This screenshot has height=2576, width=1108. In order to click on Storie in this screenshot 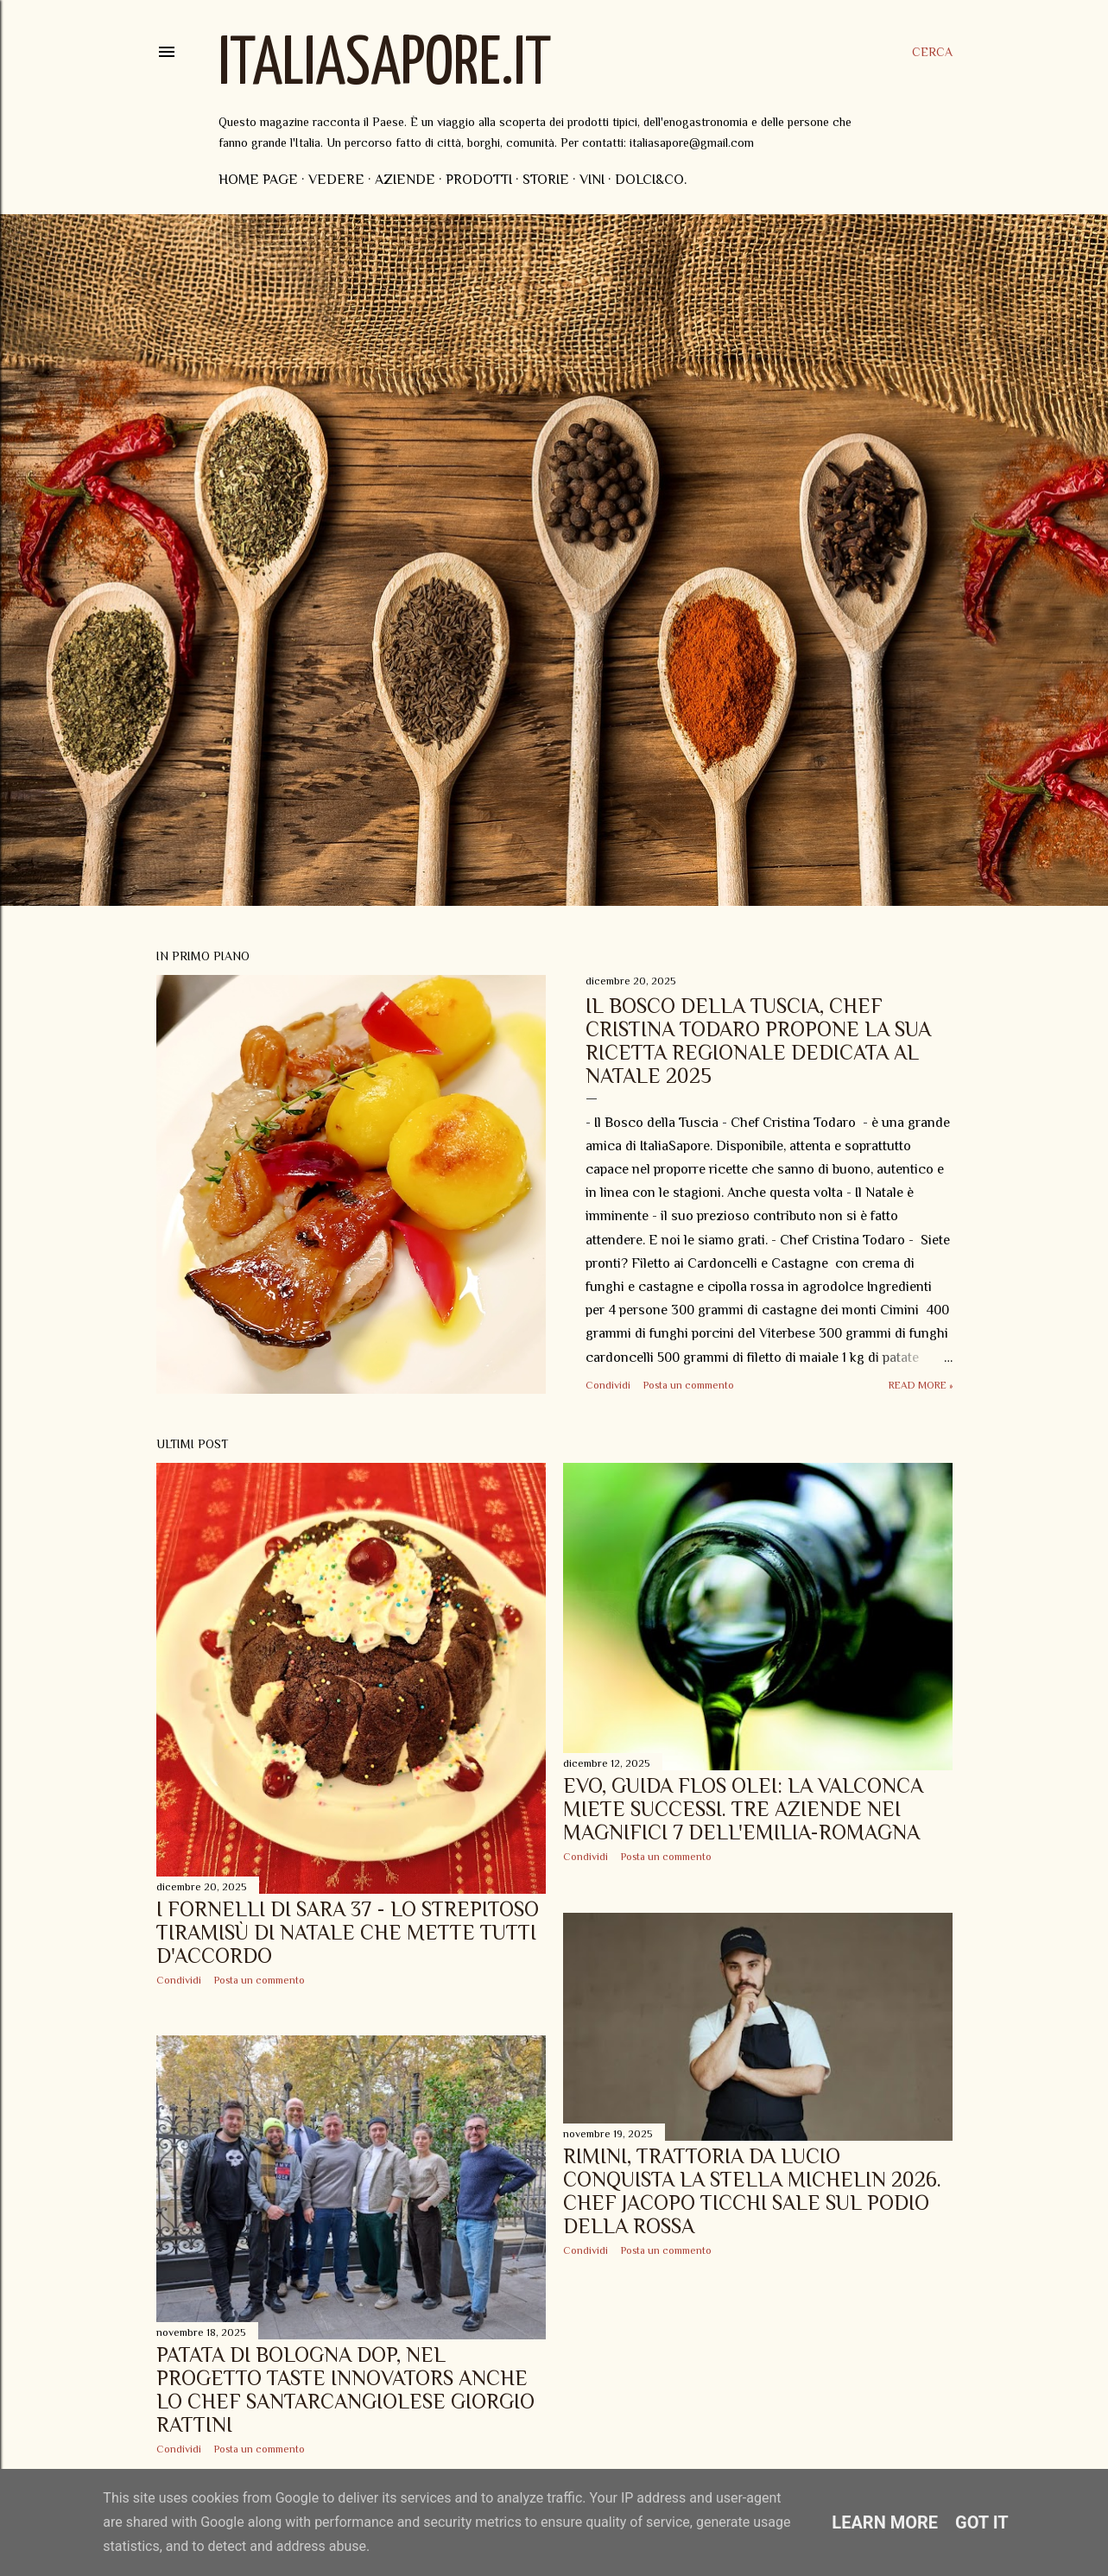, I will do `click(545, 179)`.